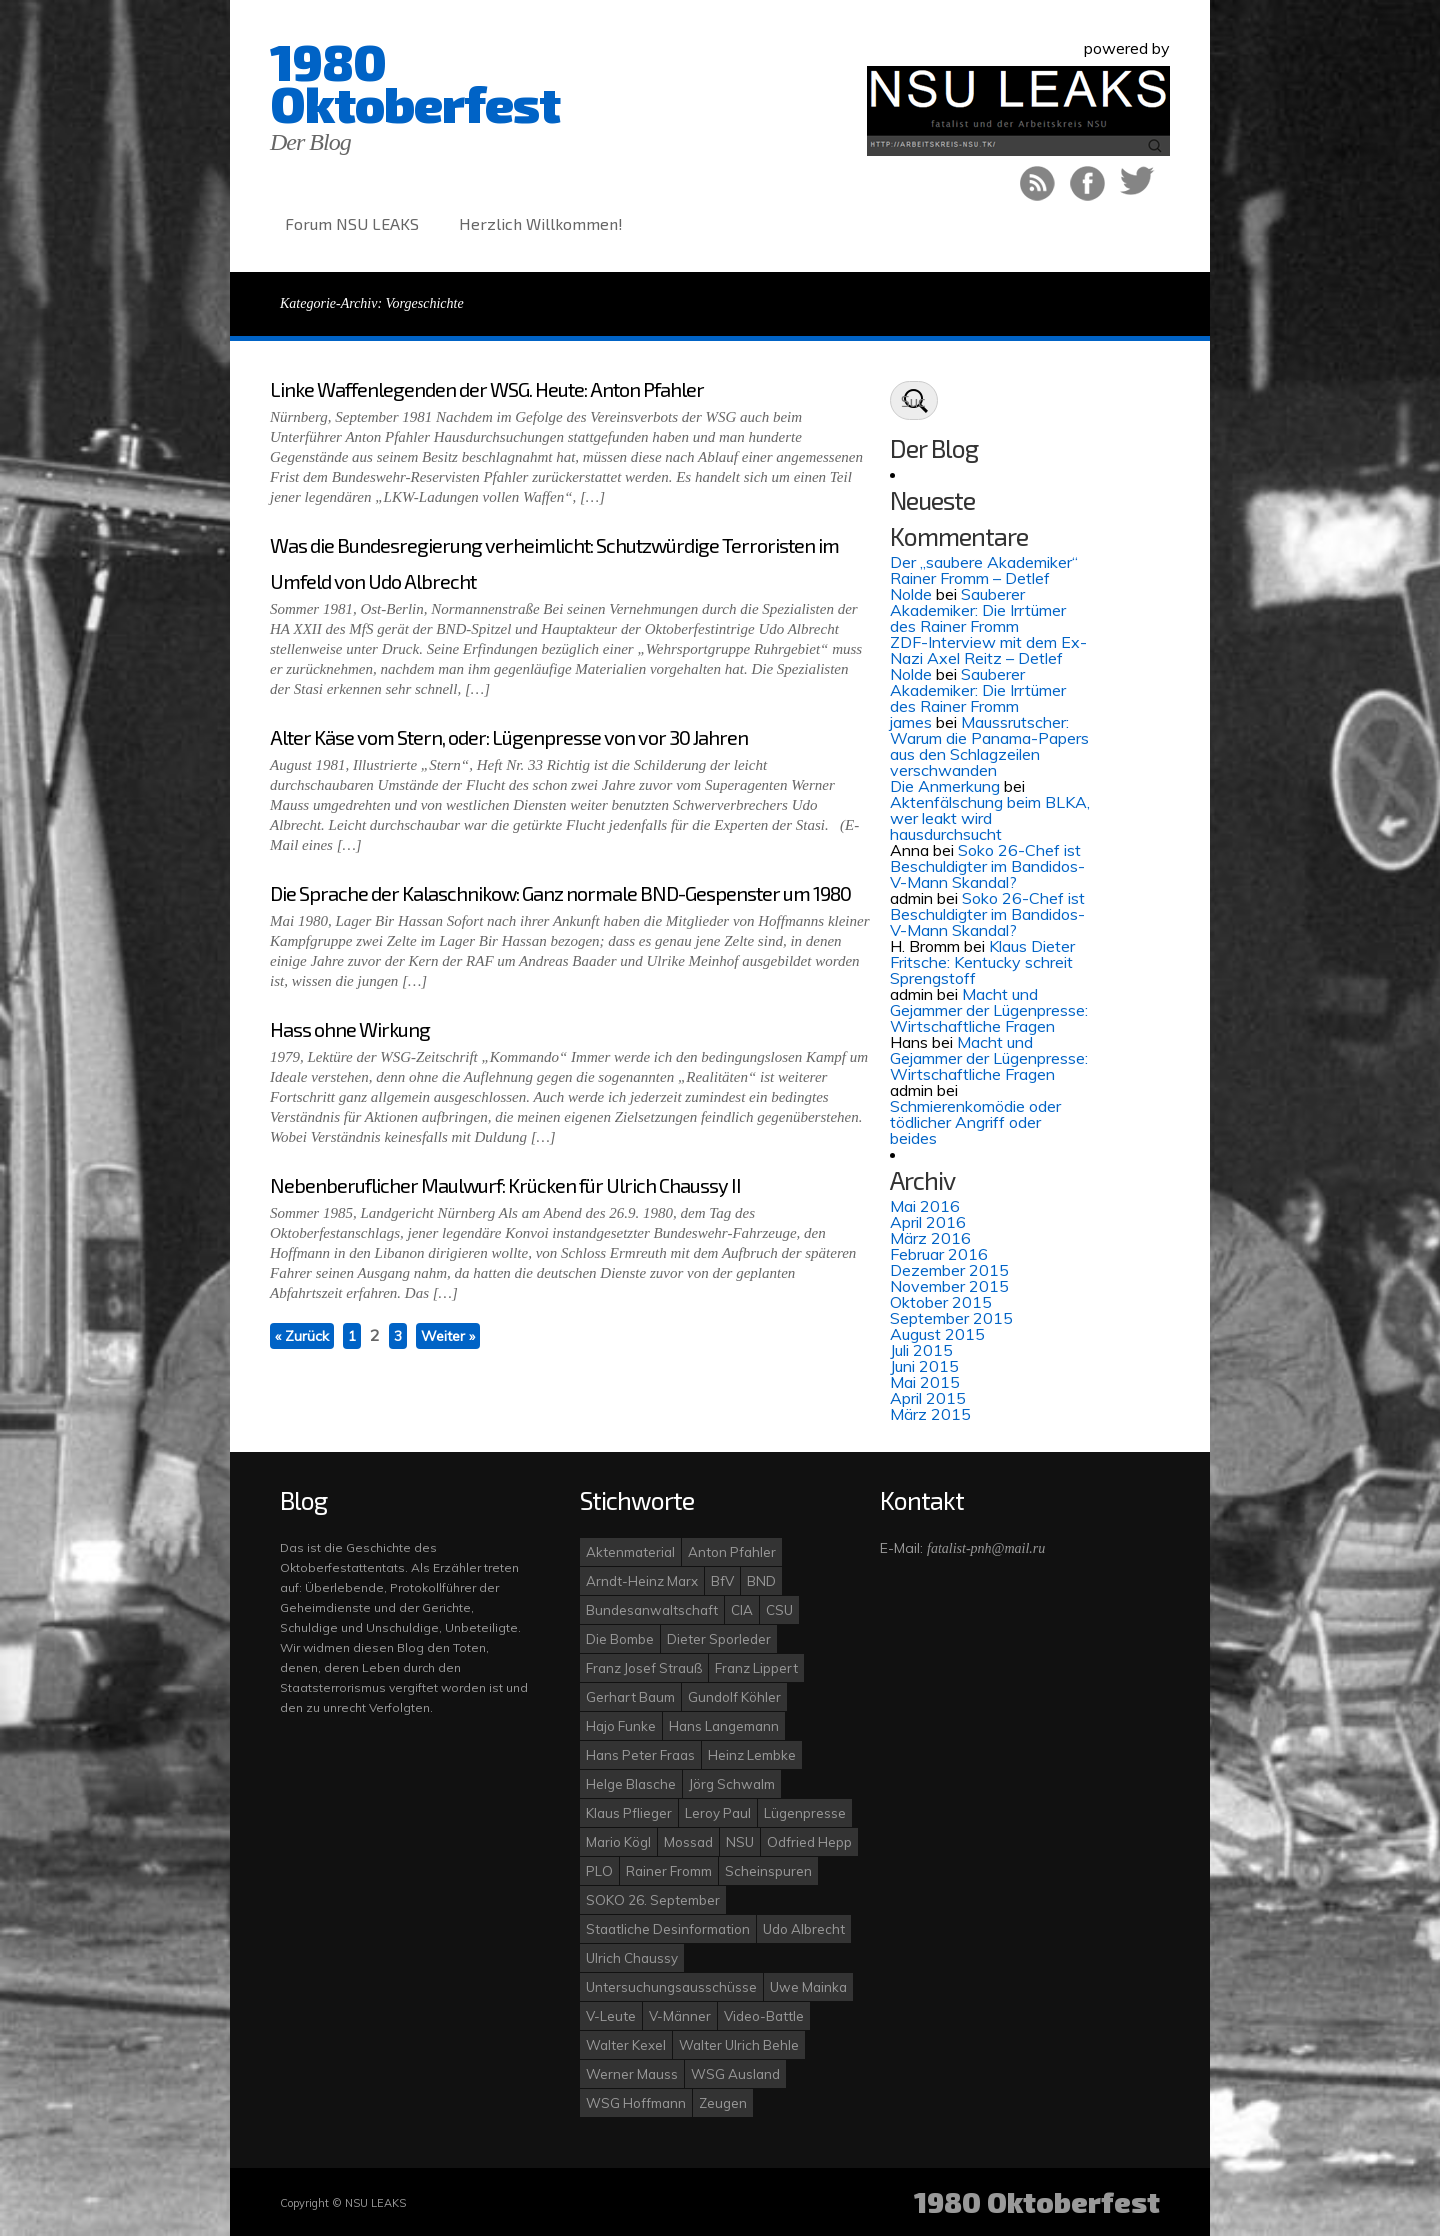 The image size is (1440, 2236). I want to click on Alter Käse vom Stern, oder: Lügenpresse von vor 30 Jahren, so click(509, 737).